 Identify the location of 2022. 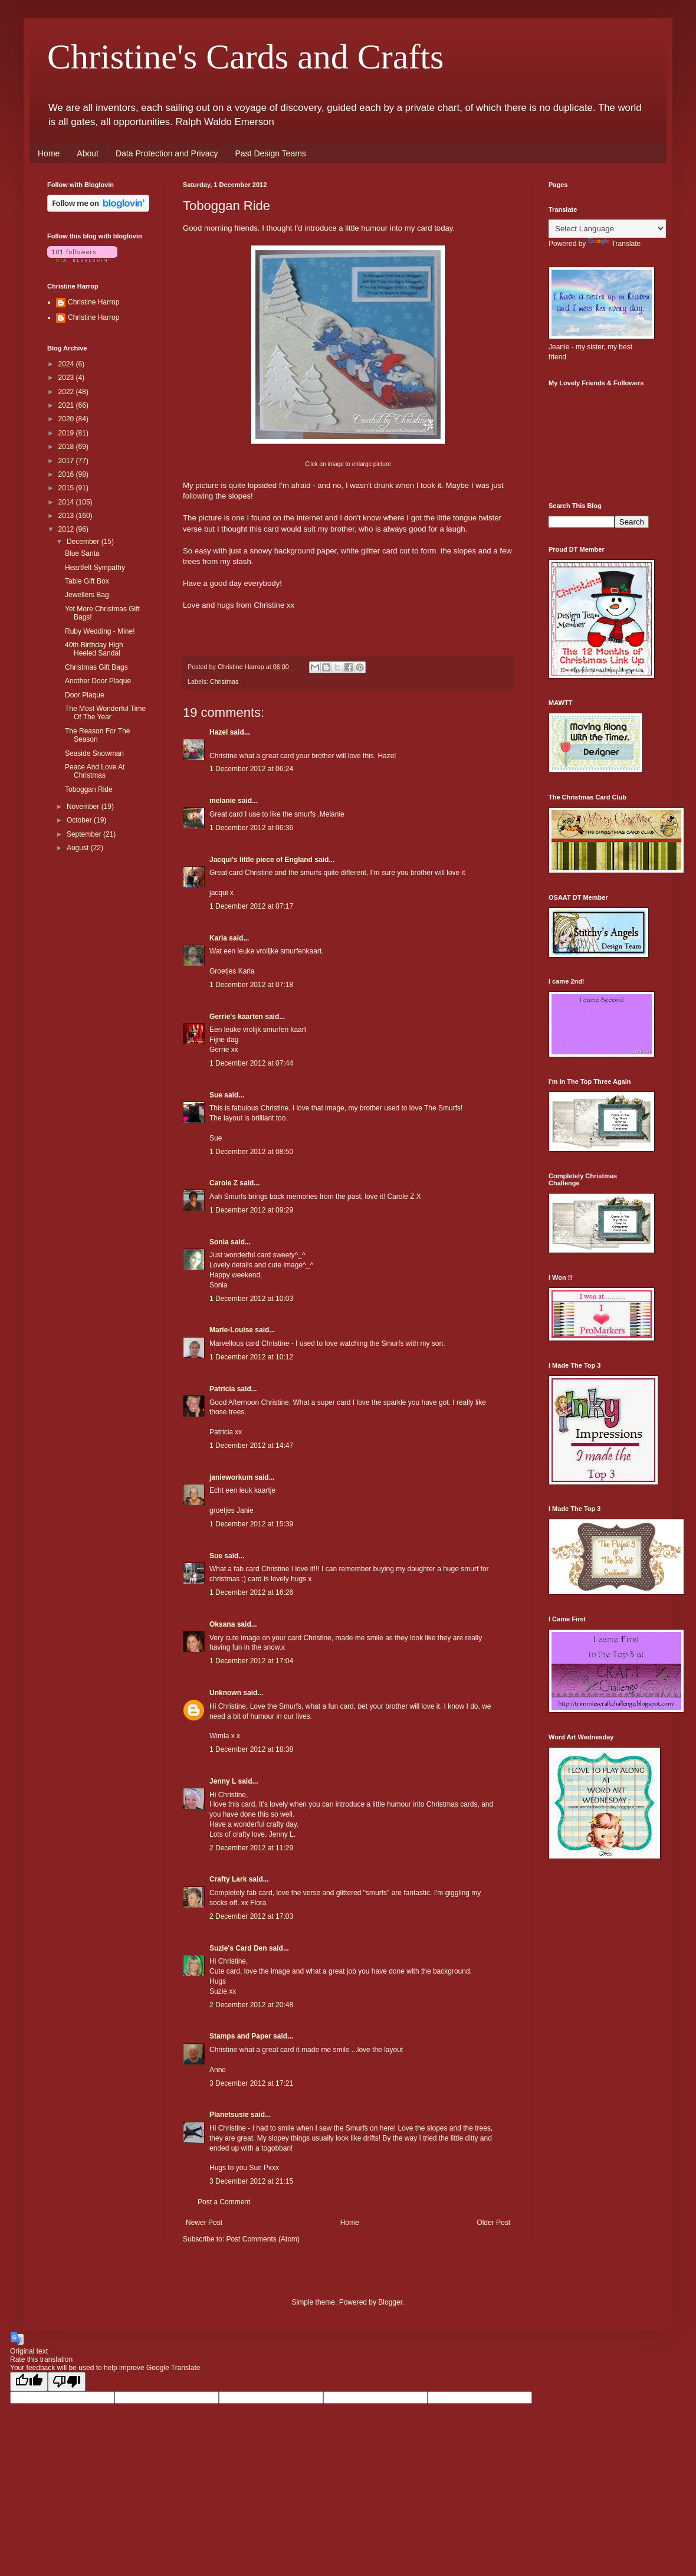
(67, 392).